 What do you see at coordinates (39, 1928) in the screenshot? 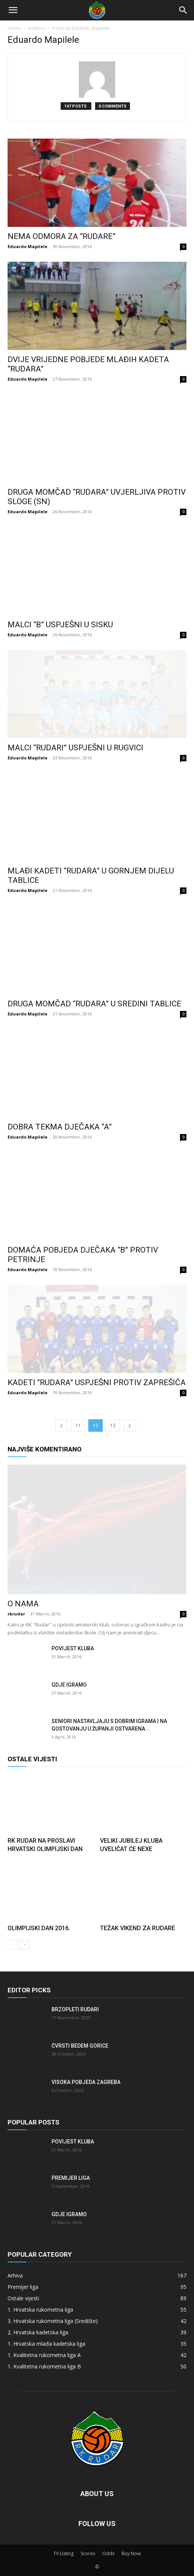
I see `Olimpijski dan 2016.` at bounding box center [39, 1928].